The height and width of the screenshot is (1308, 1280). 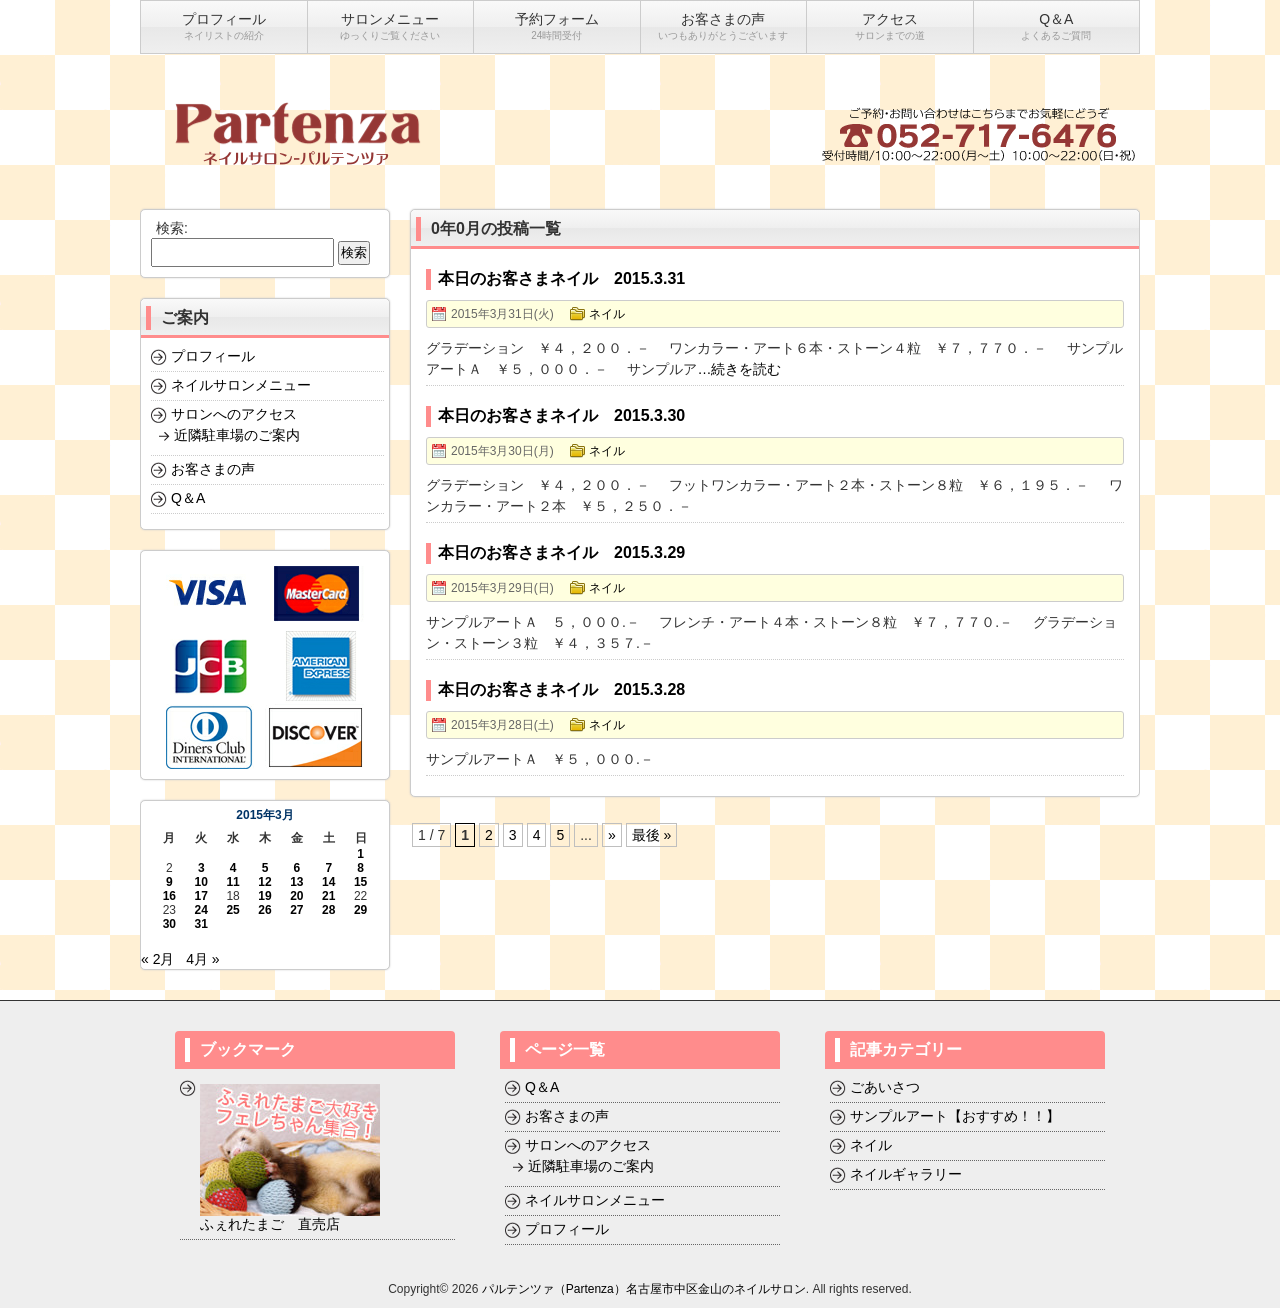 I want to click on 検索:, so click(x=172, y=228).